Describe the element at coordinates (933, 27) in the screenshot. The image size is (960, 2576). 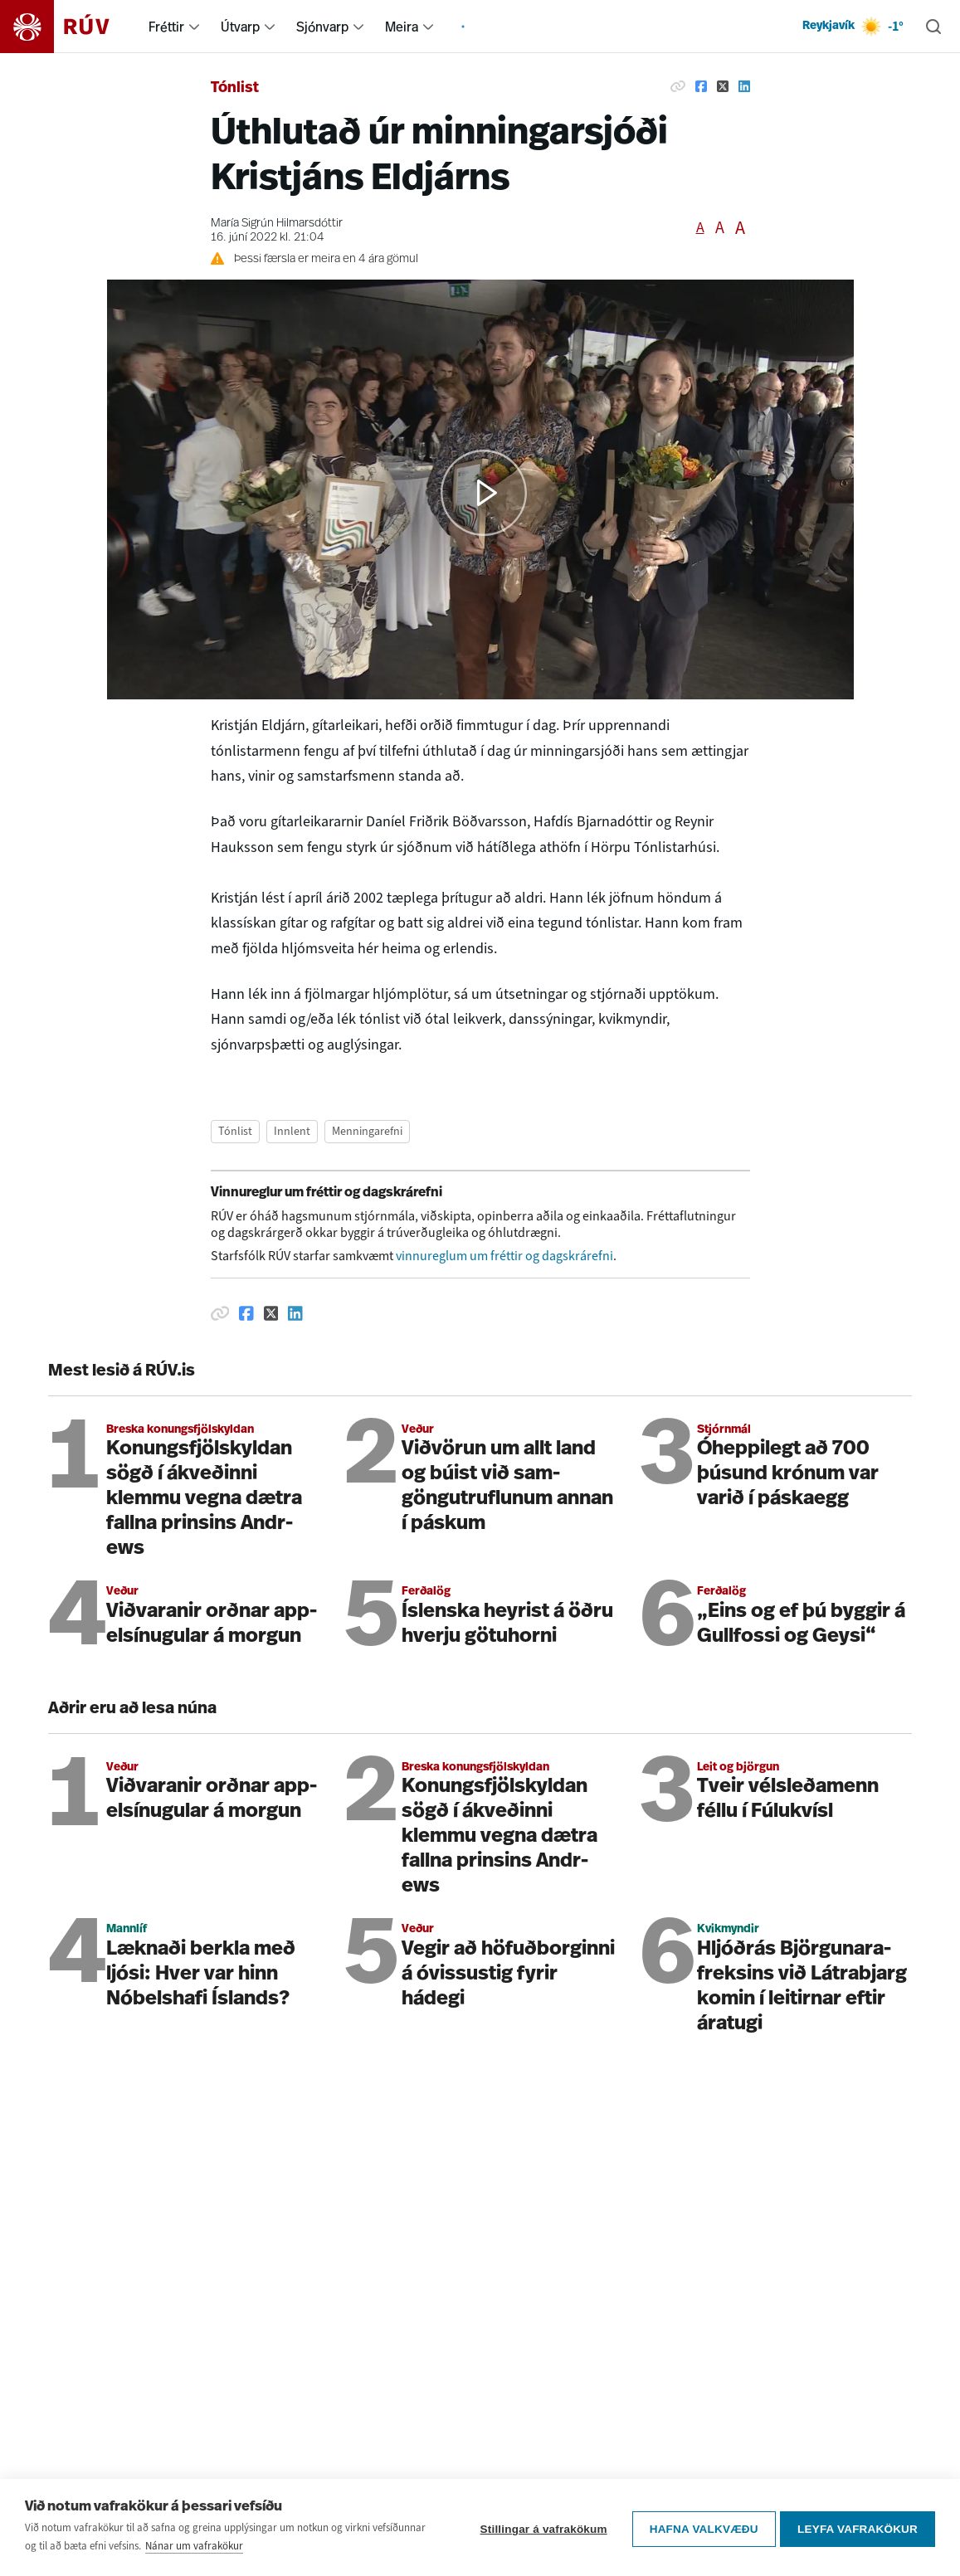
I see `[Leita]` at that location.